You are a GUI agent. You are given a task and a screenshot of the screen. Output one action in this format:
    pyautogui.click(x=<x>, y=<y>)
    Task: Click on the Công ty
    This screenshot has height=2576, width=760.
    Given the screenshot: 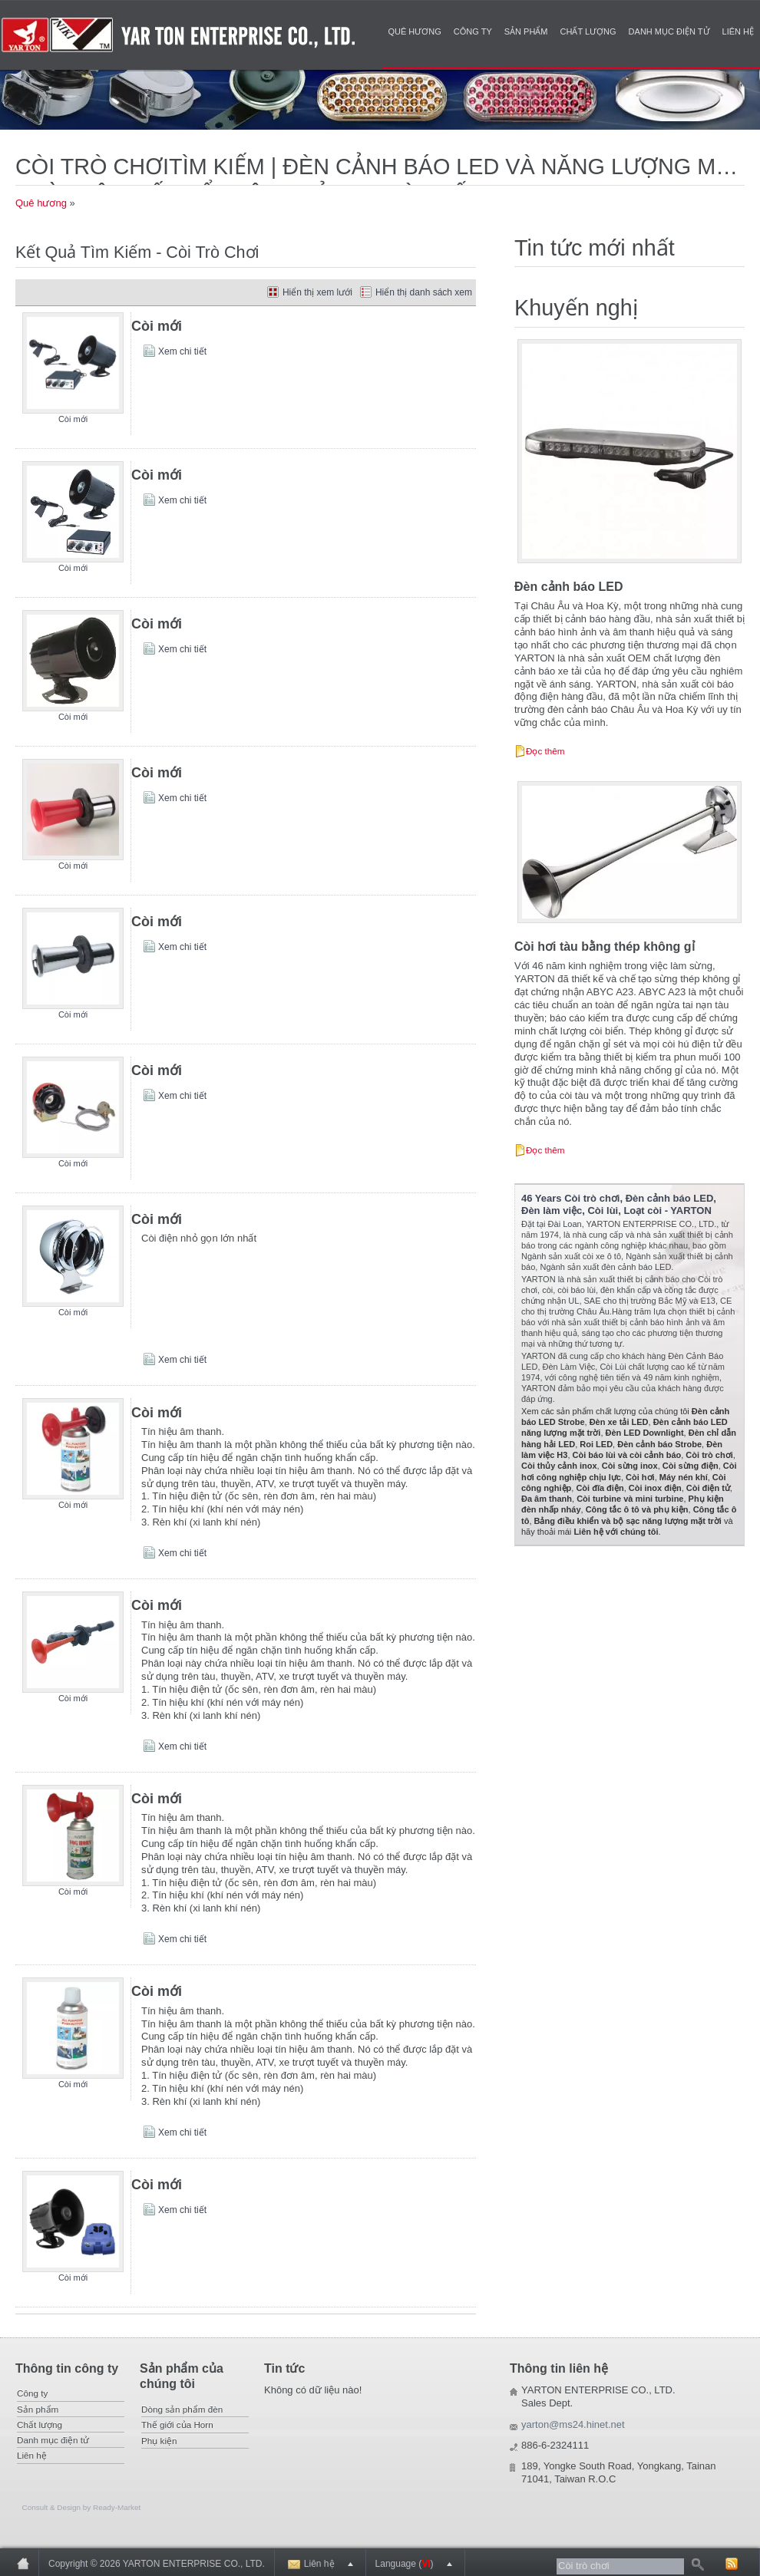 What is the action you would take?
    pyautogui.click(x=473, y=31)
    